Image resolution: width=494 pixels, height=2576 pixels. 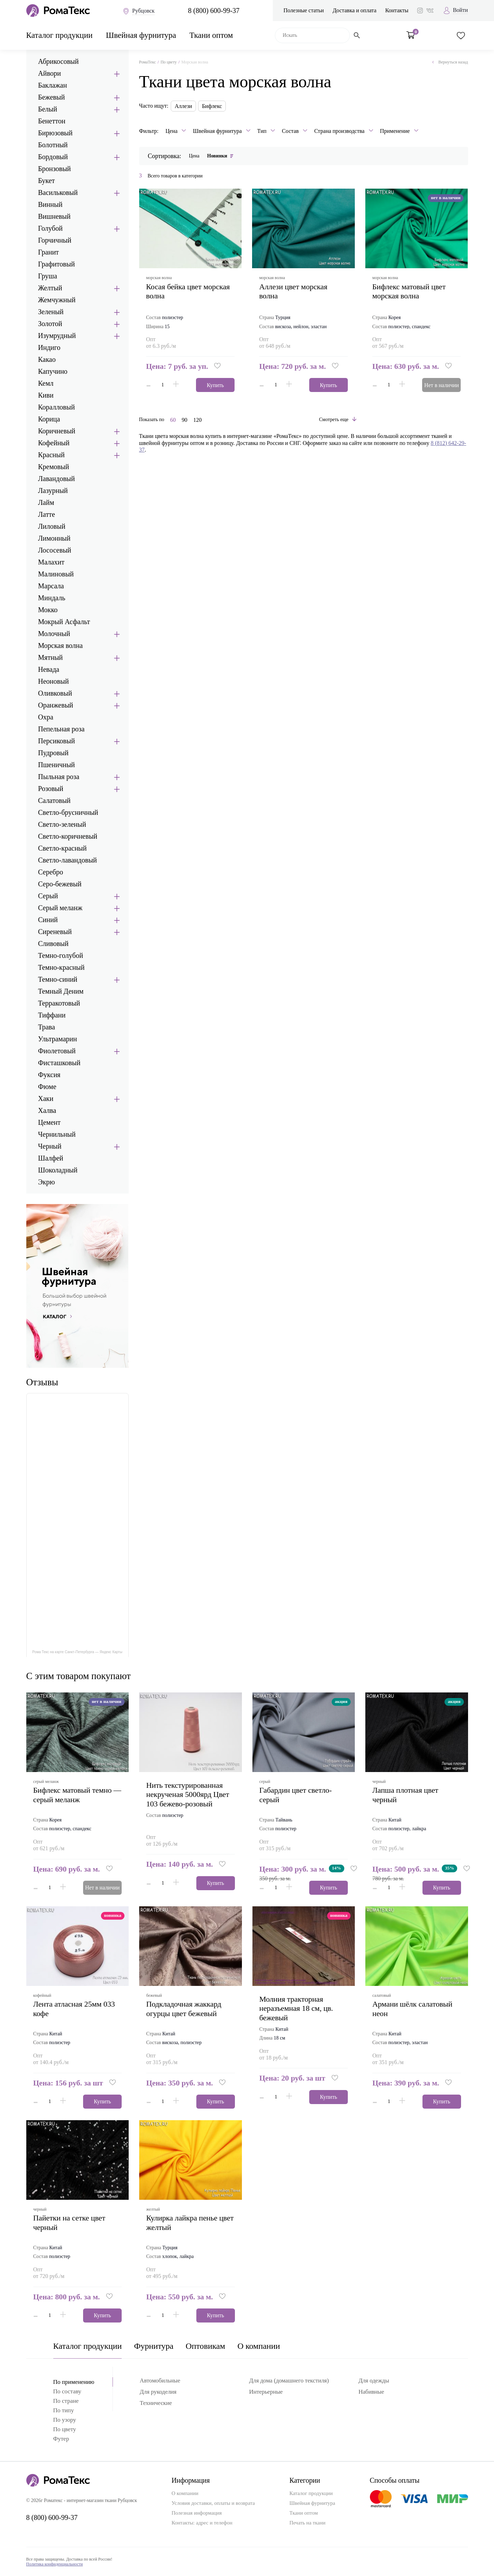 What do you see at coordinates (373, 2380) in the screenshot?
I see `Для одежды` at bounding box center [373, 2380].